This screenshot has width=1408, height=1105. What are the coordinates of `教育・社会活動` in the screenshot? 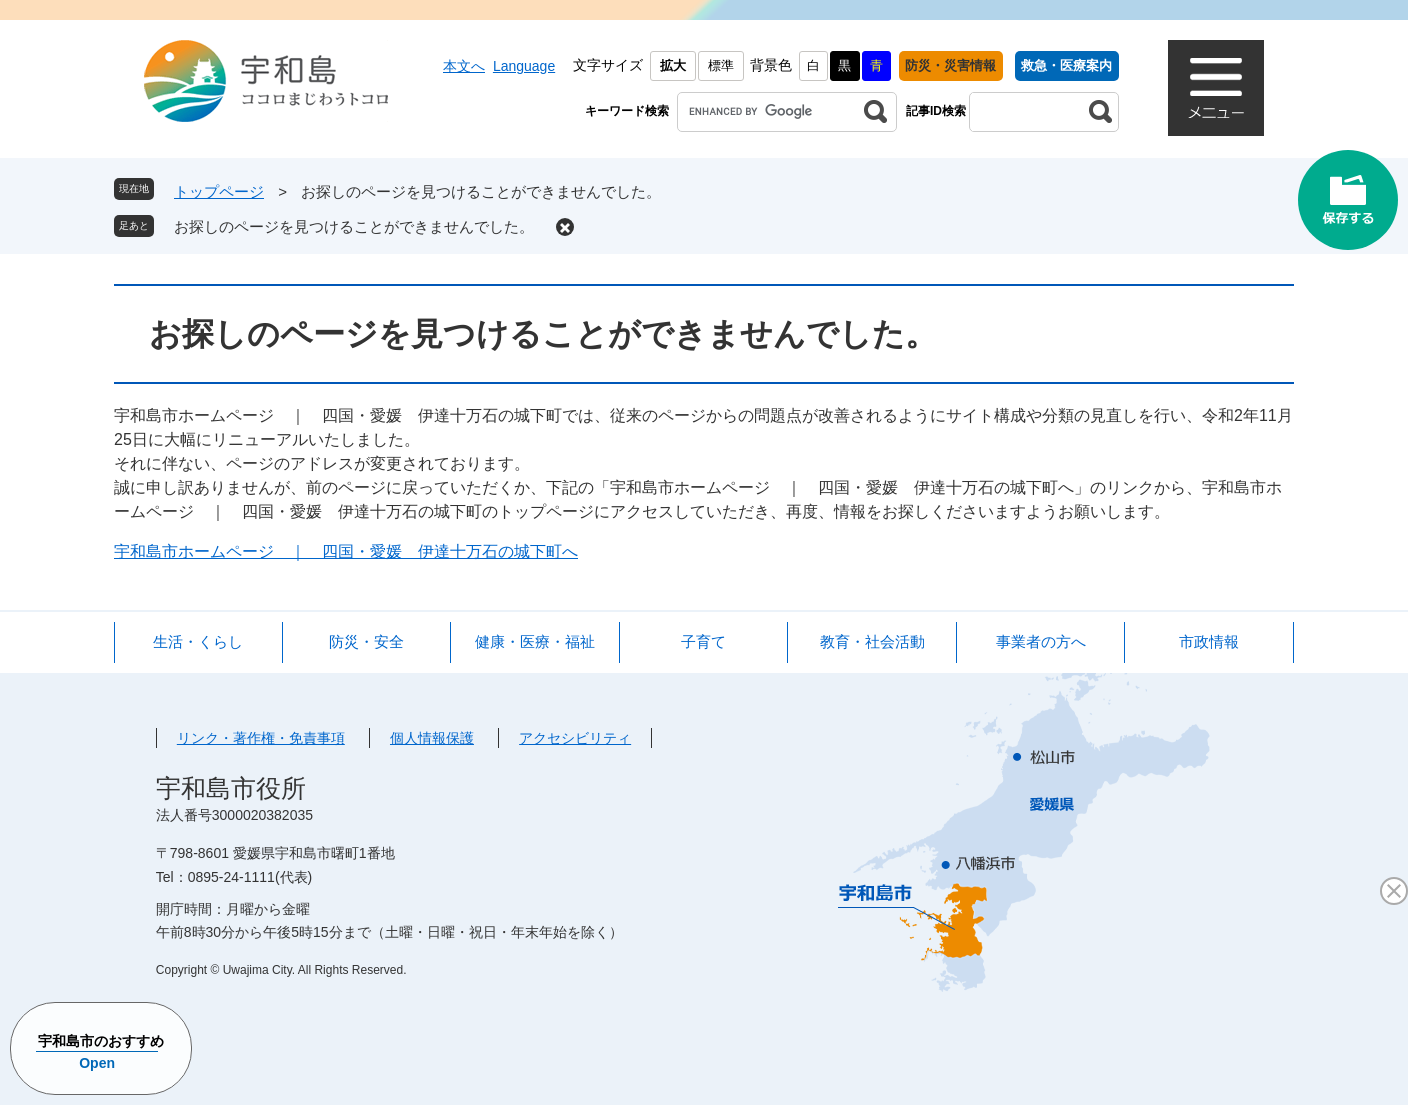 It's located at (872, 641).